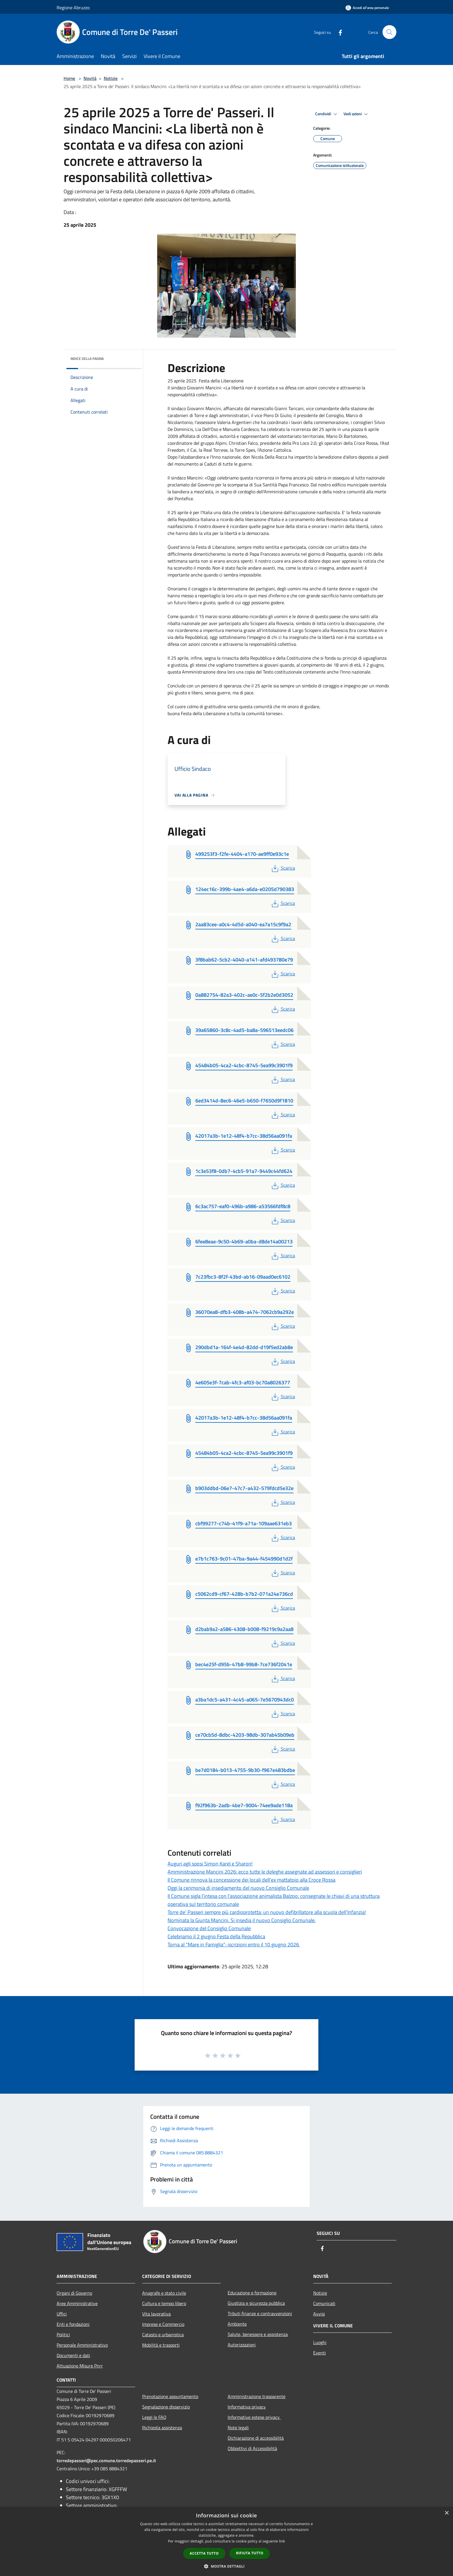 The width and height of the screenshot is (453, 2576). Describe the element at coordinates (77, 2303) in the screenshot. I see `Aree Amministrative` at that location.